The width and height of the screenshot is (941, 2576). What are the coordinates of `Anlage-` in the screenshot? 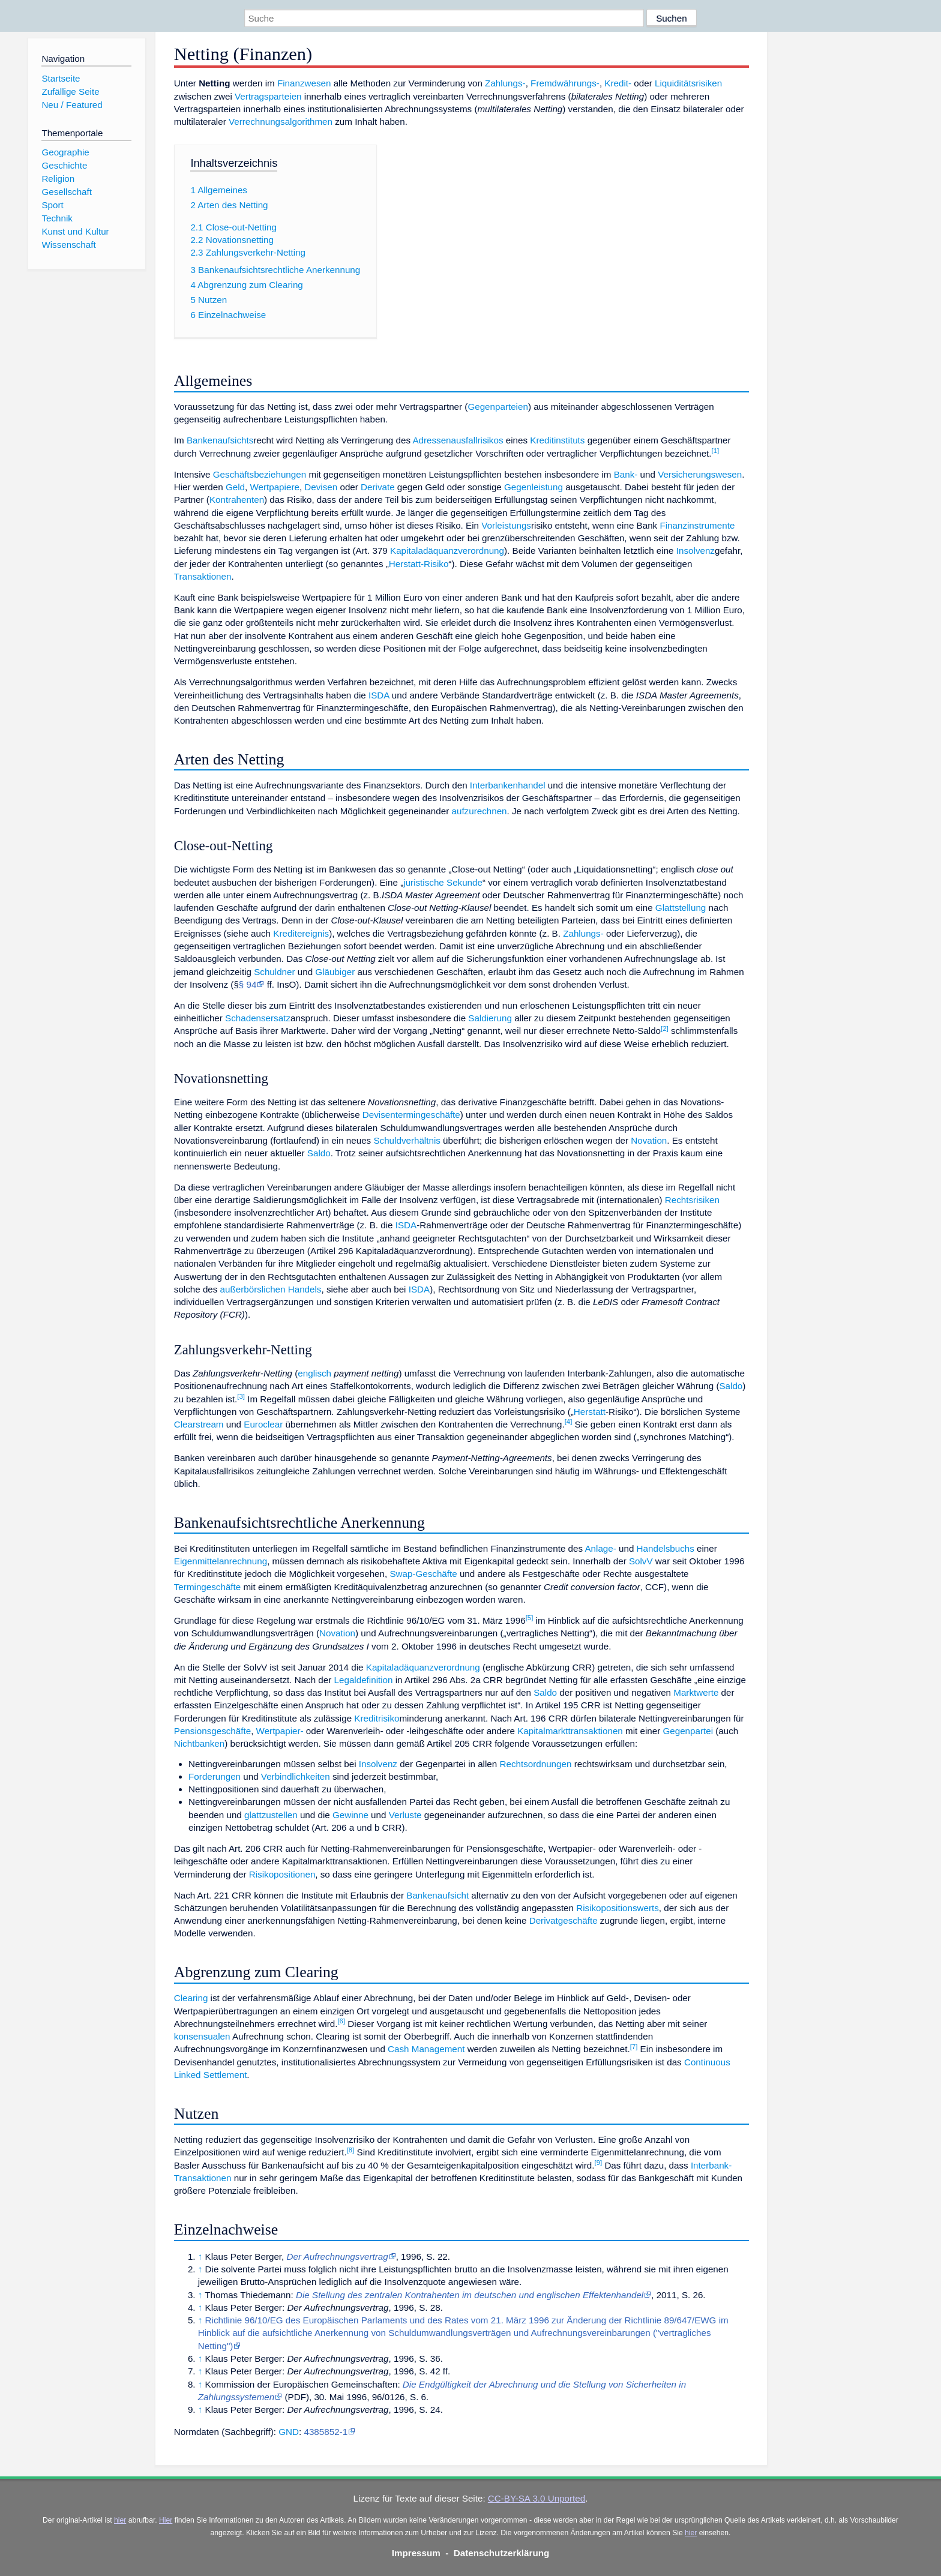 It's located at (600, 1548).